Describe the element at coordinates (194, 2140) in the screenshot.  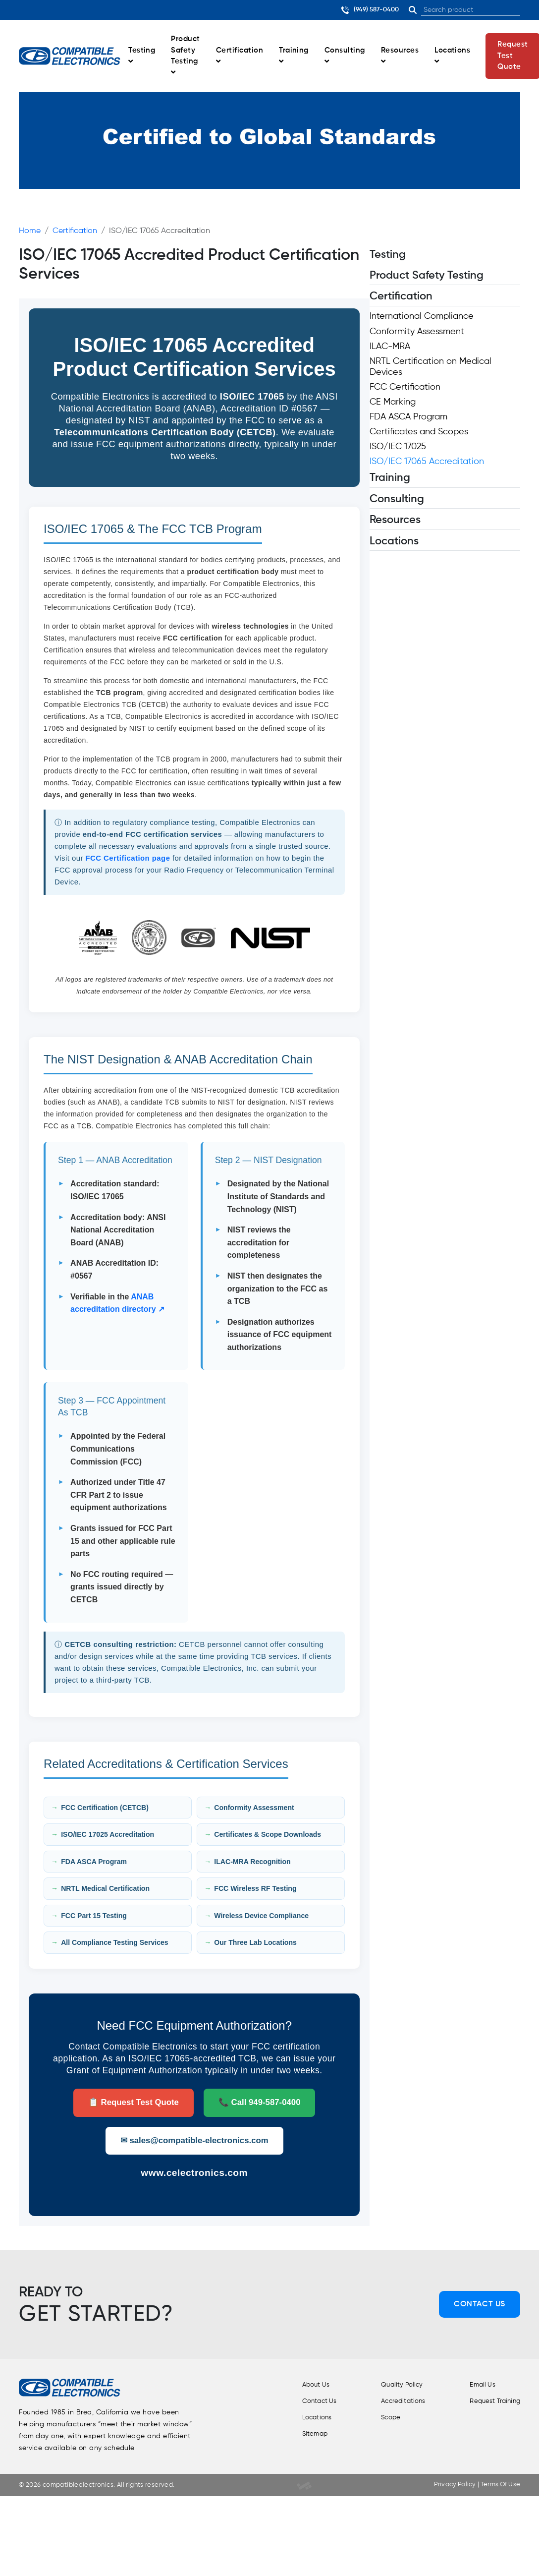
I see `✉ sales@compatible-electronics.com` at that location.